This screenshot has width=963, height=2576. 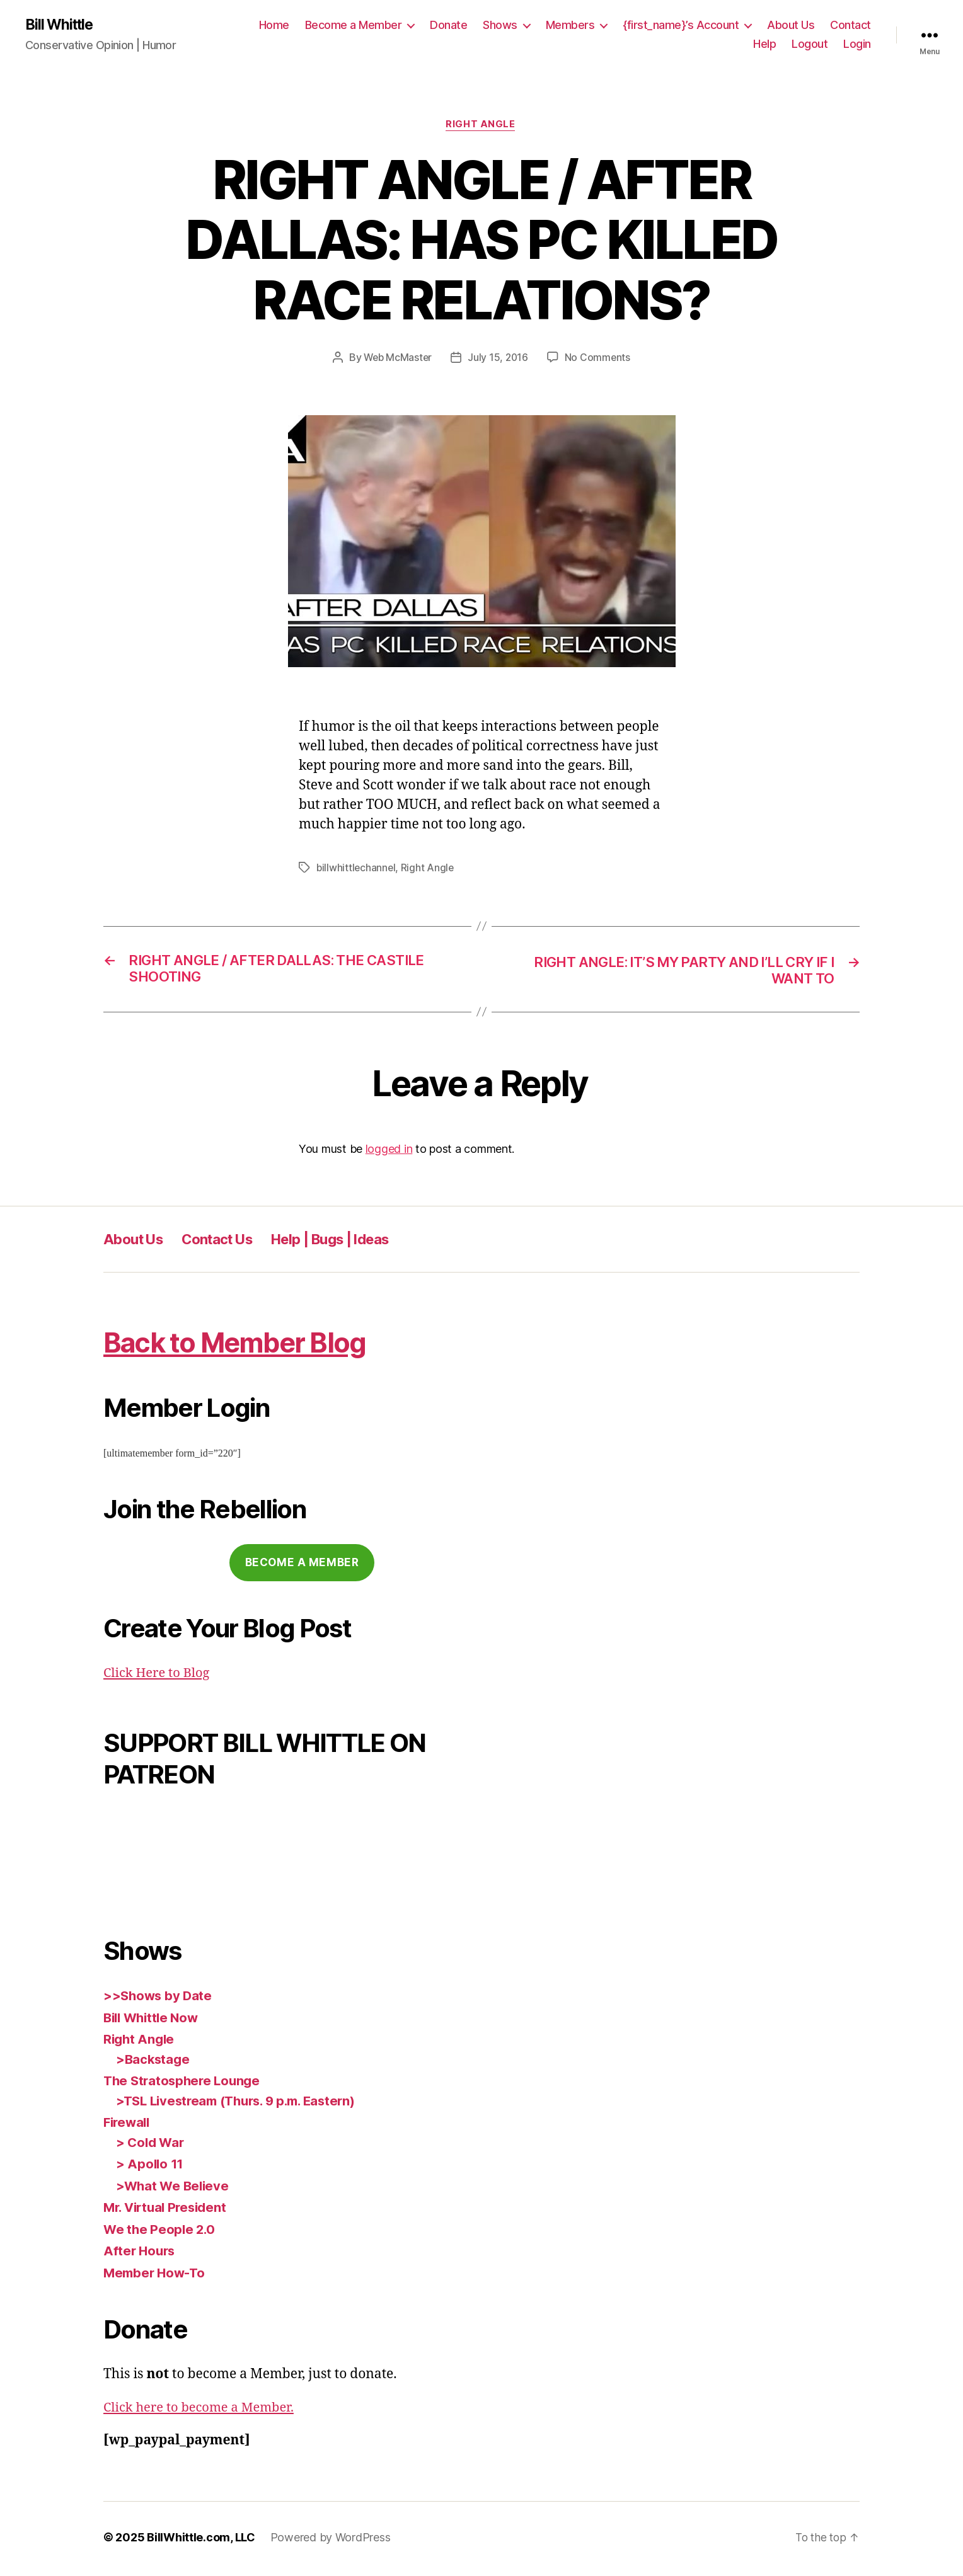 I want to click on We the People 2.0, so click(x=160, y=2232).